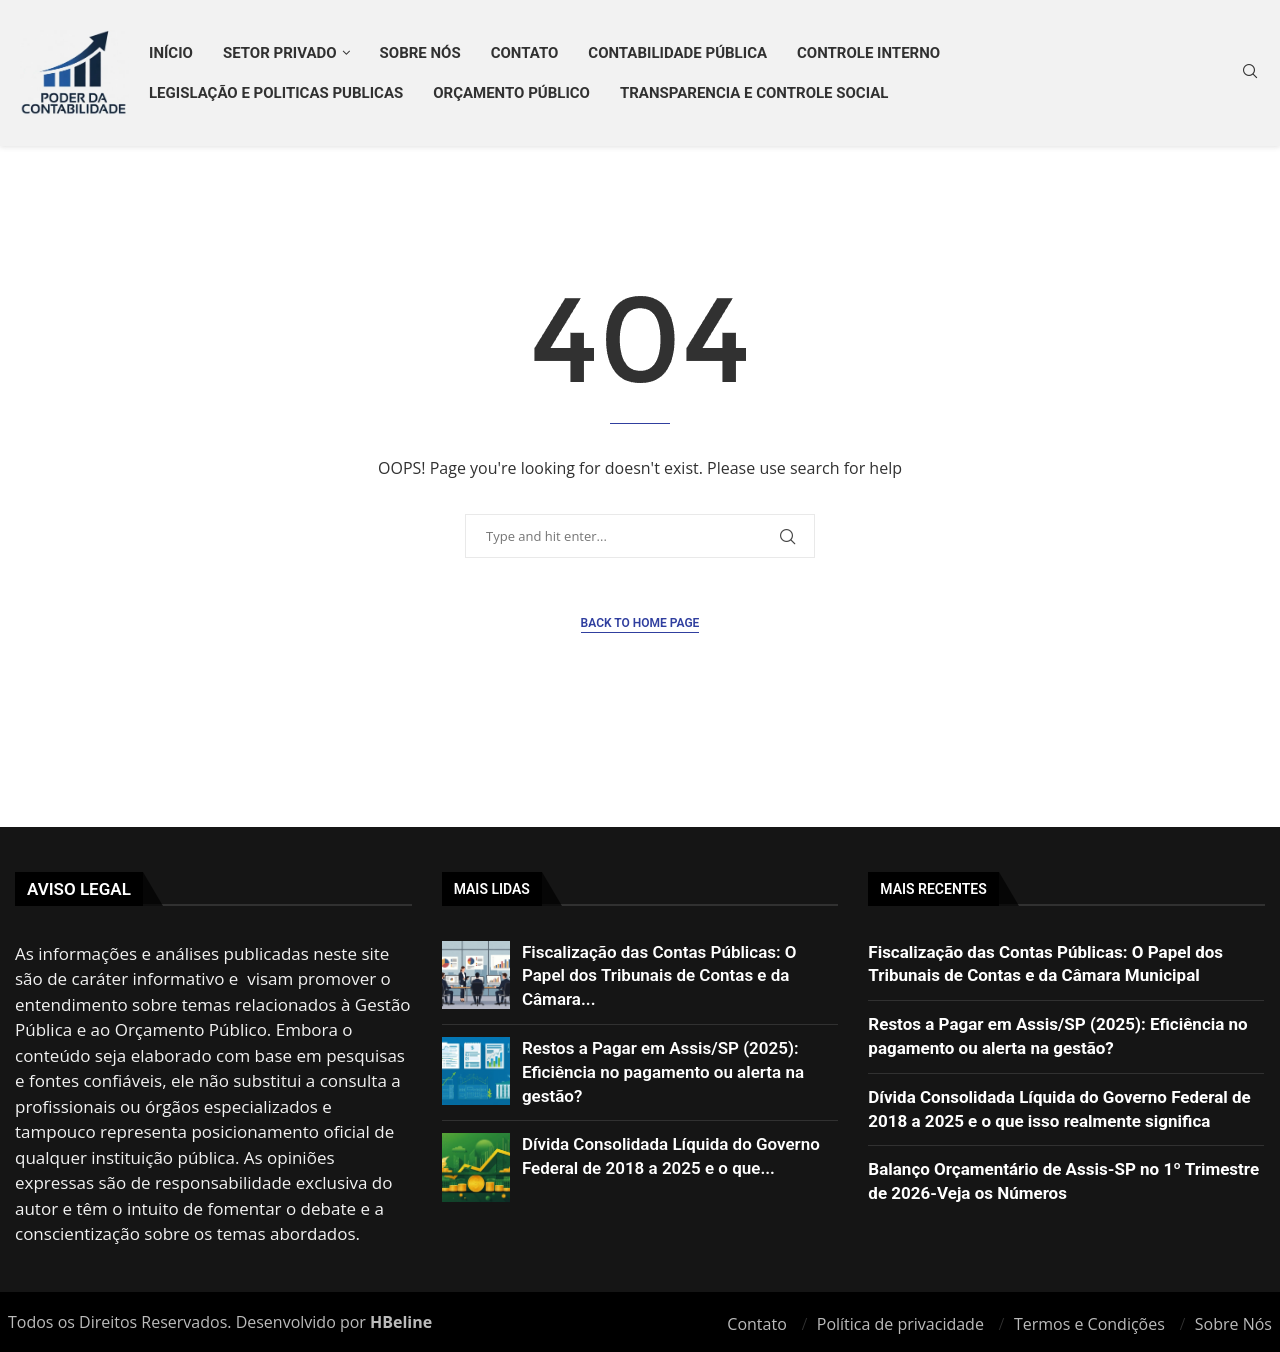  What do you see at coordinates (420, 53) in the screenshot?
I see `Sobre Nós` at bounding box center [420, 53].